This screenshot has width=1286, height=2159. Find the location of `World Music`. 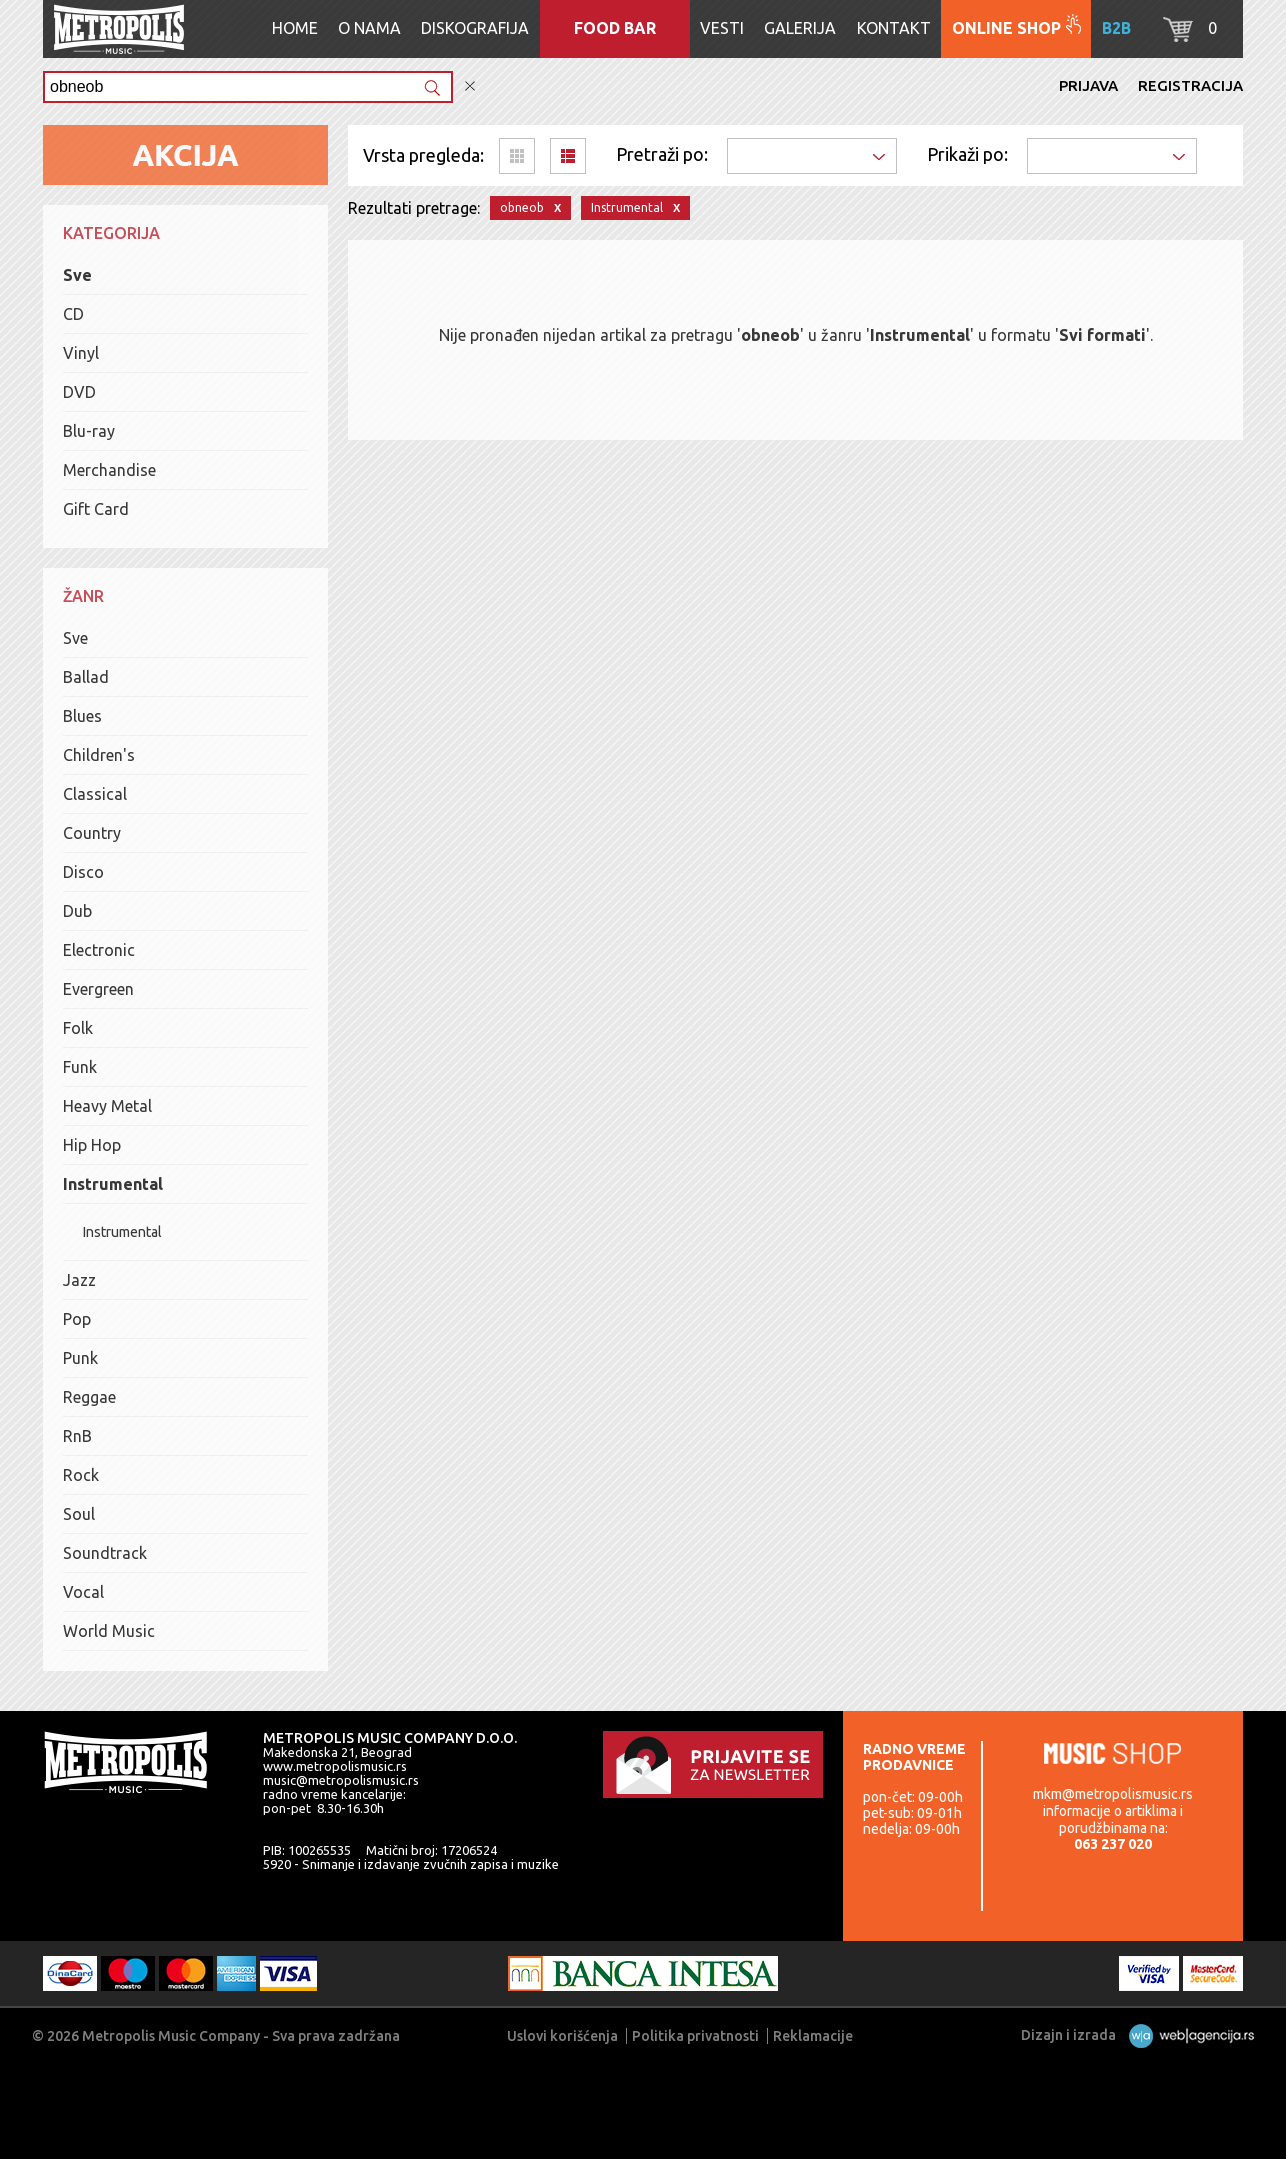

World Music is located at coordinates (109, 1631).